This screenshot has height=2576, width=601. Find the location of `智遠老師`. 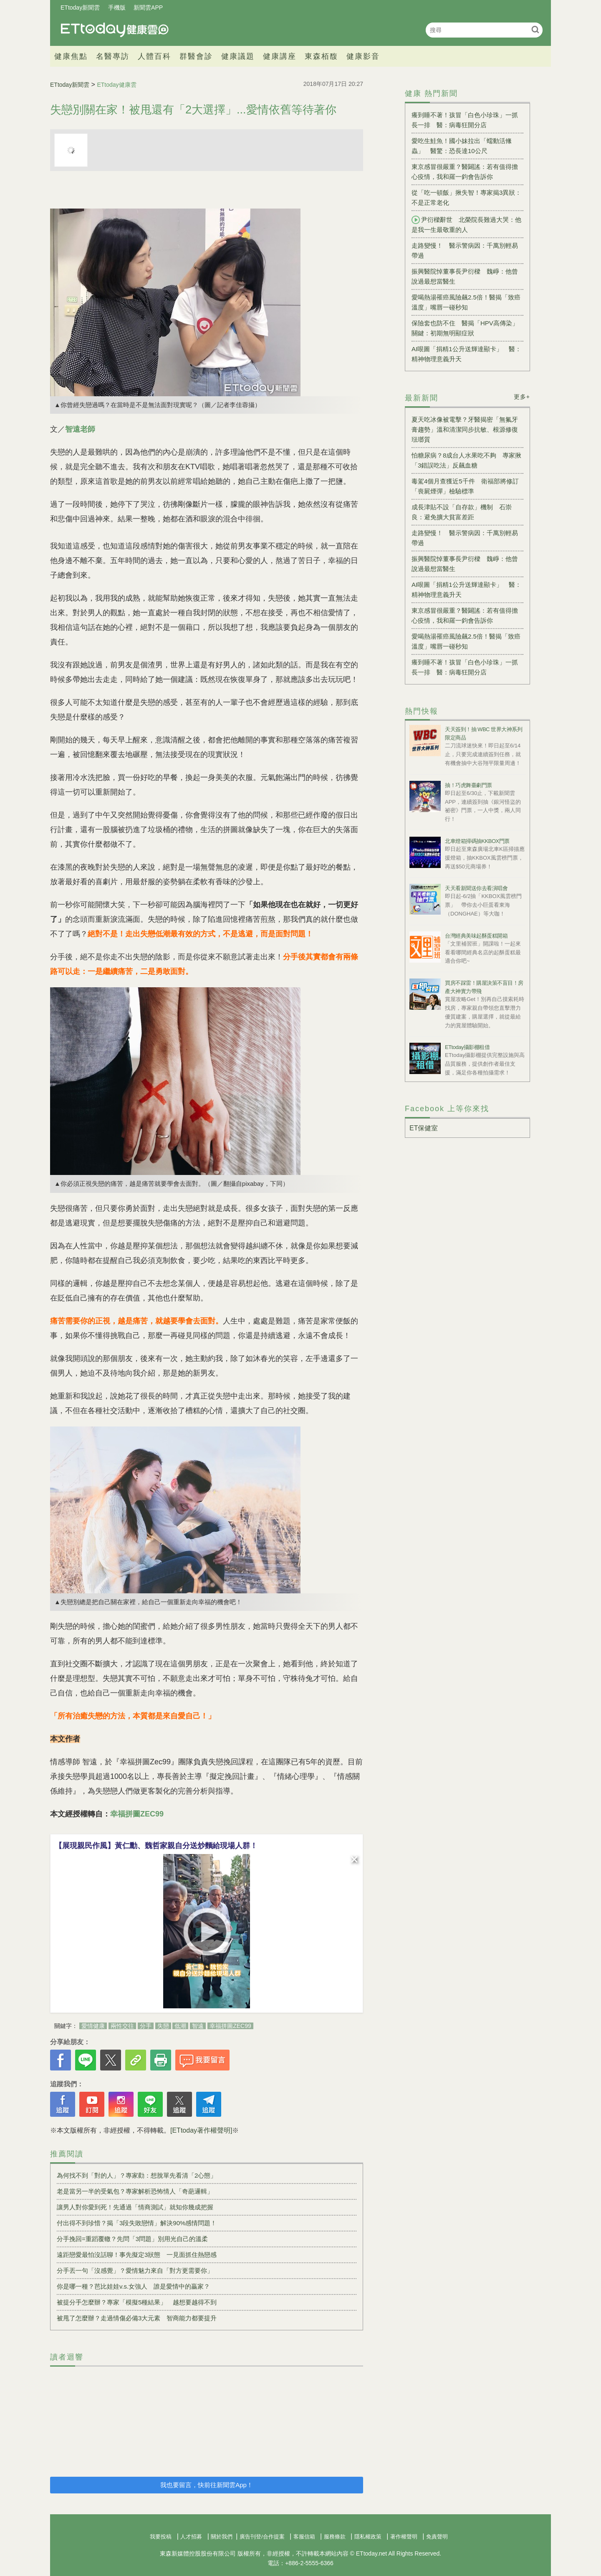

智遠老師 is located at coordinates (80, 429).